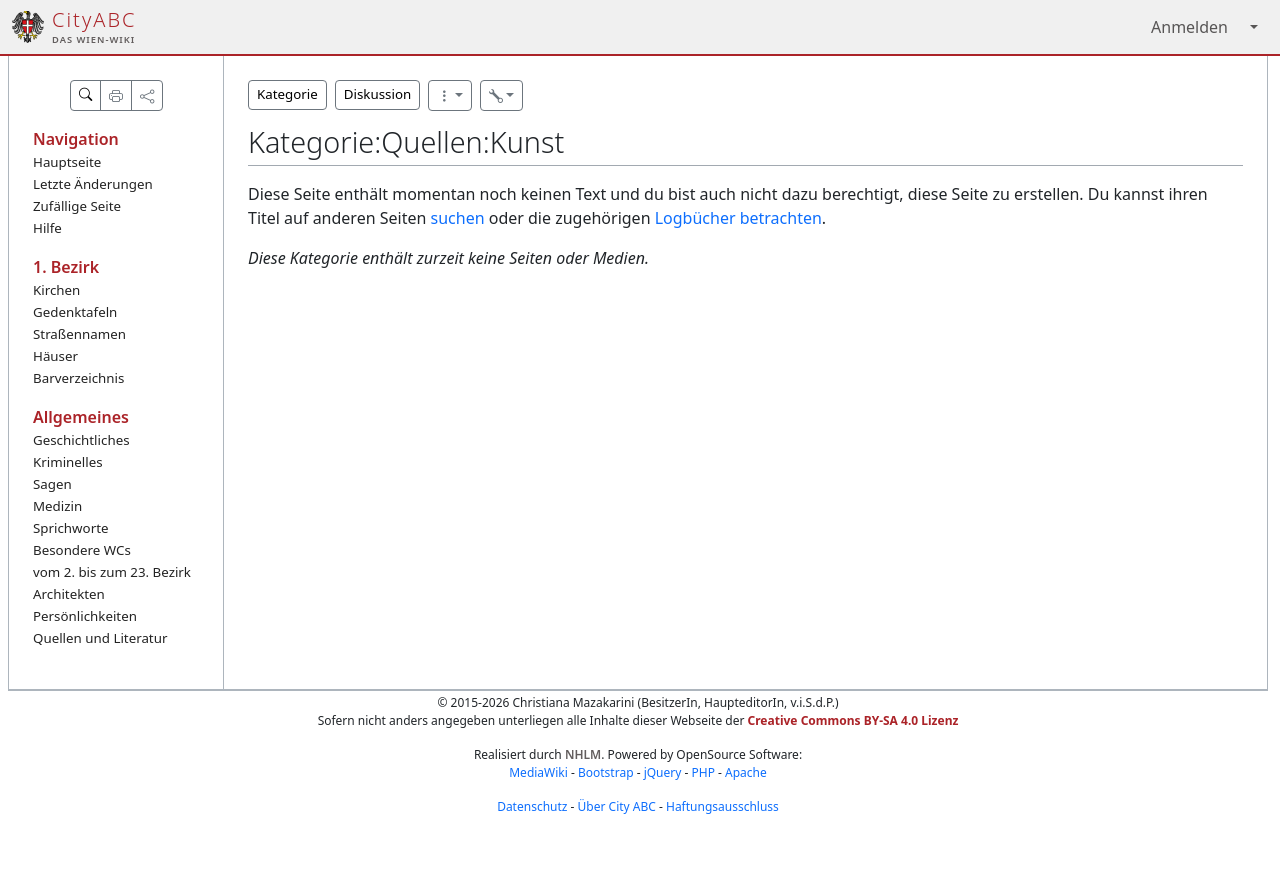 The width and height of the screenshot is (1280, 880). What do you see at coordinates (82, 550) in the screenshot?
I see `Besondere WCs` at bounding box center [82, 550].